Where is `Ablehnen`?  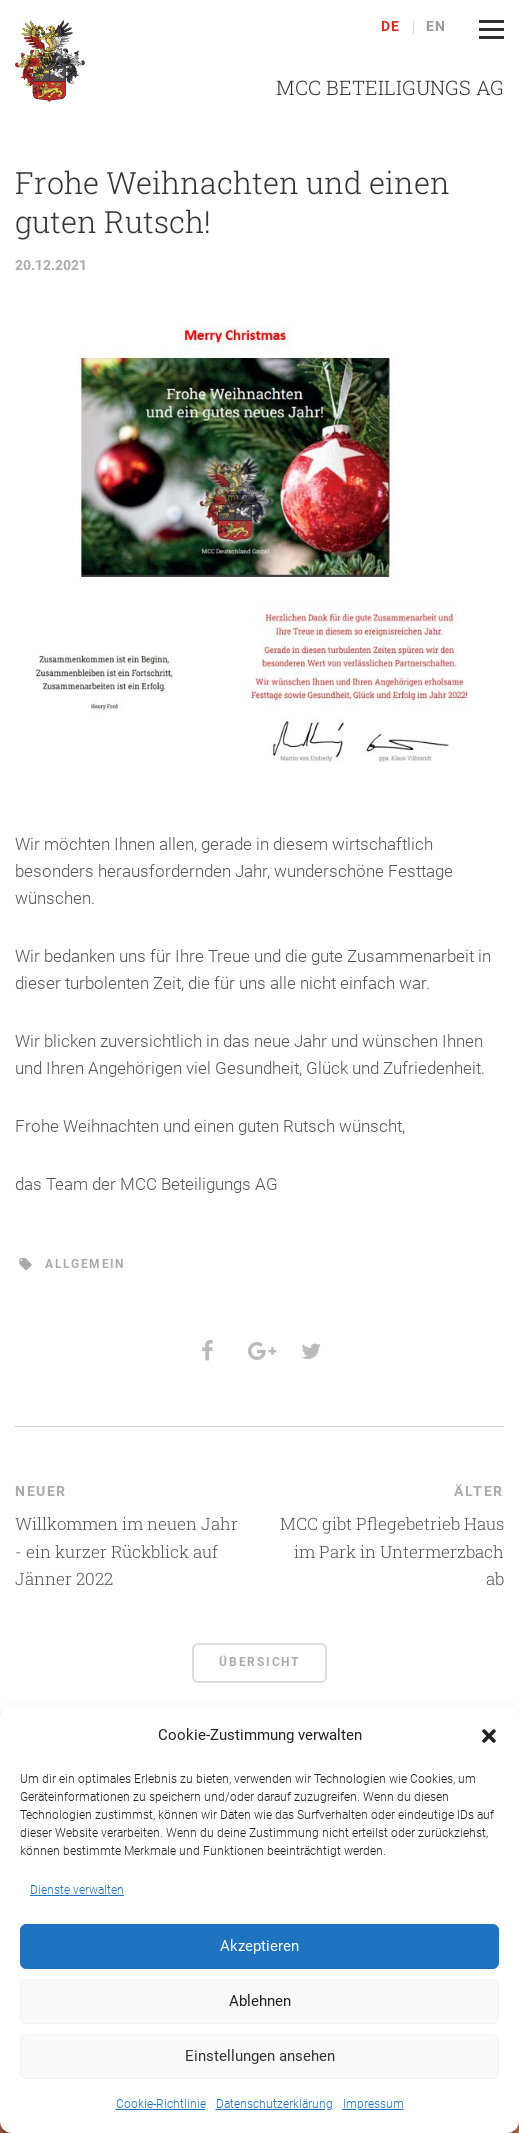 Ablehnen is located at coordinates (260, 2001).